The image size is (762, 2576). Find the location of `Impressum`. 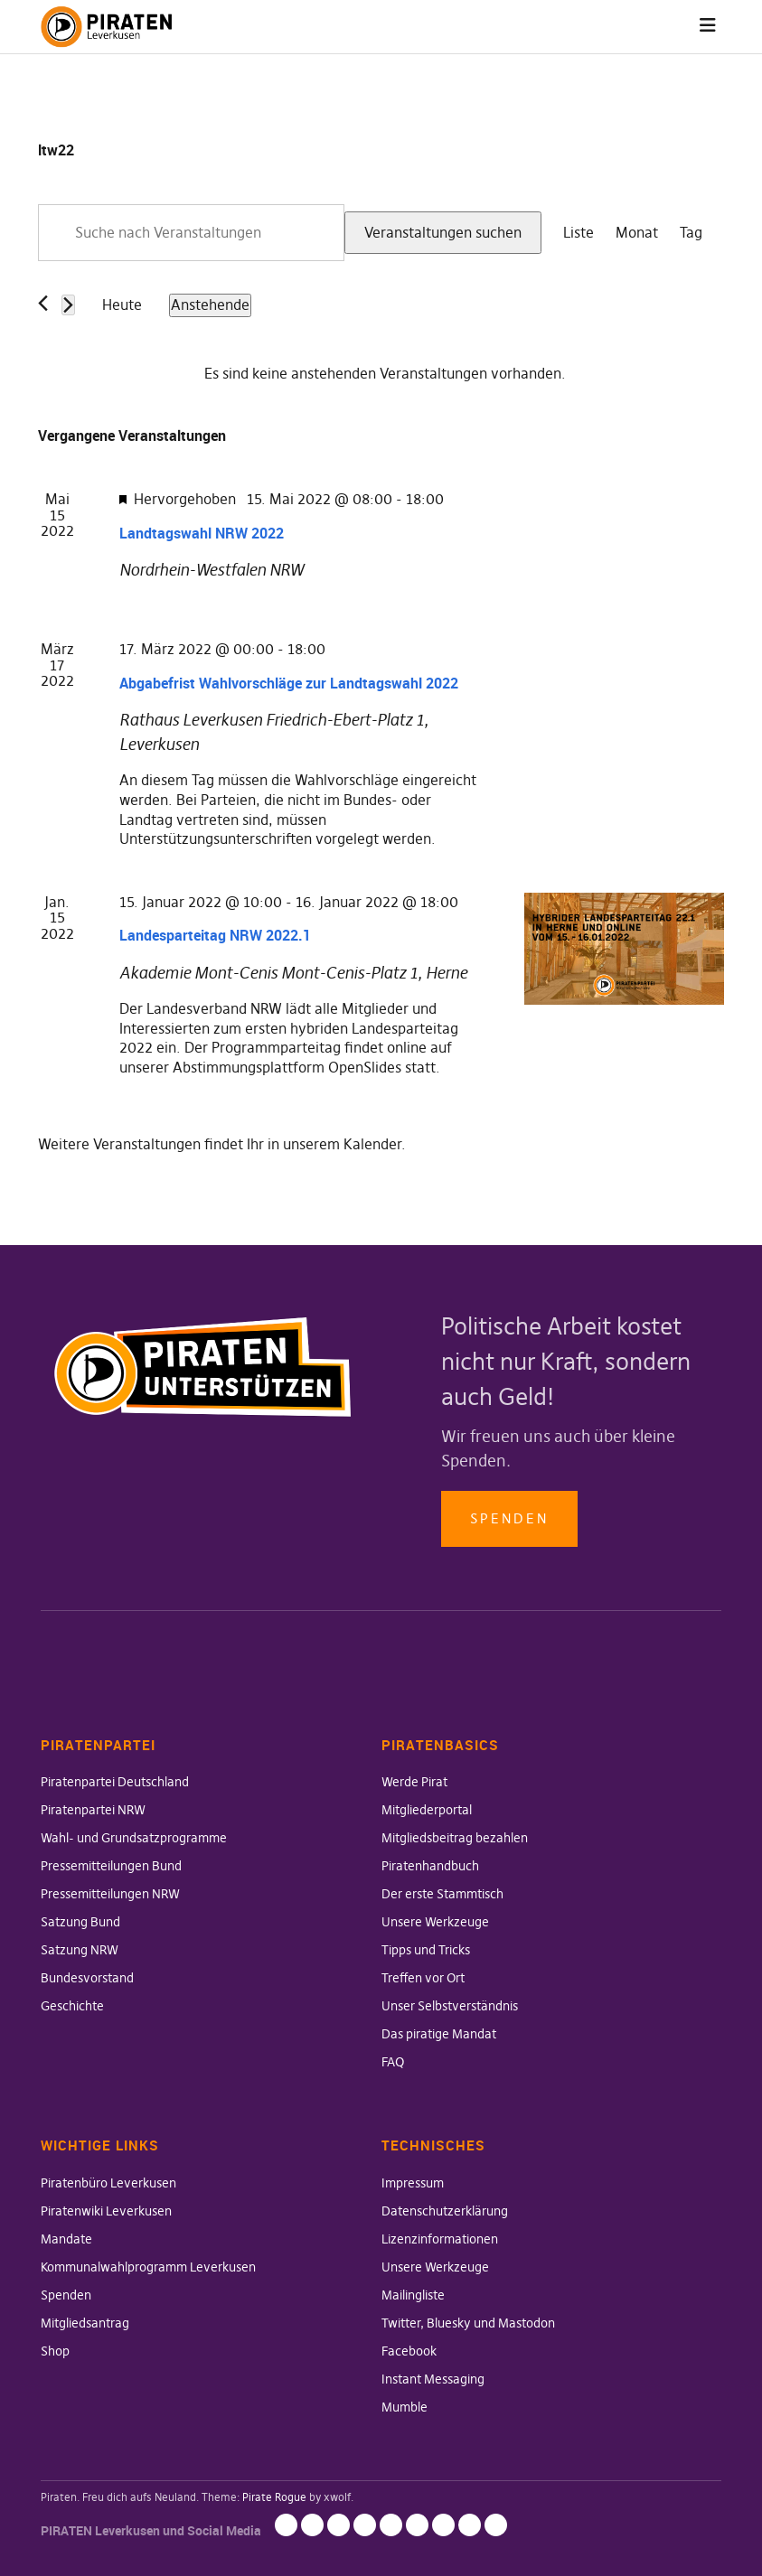

Impressum is located at coordinates (412, 2183).